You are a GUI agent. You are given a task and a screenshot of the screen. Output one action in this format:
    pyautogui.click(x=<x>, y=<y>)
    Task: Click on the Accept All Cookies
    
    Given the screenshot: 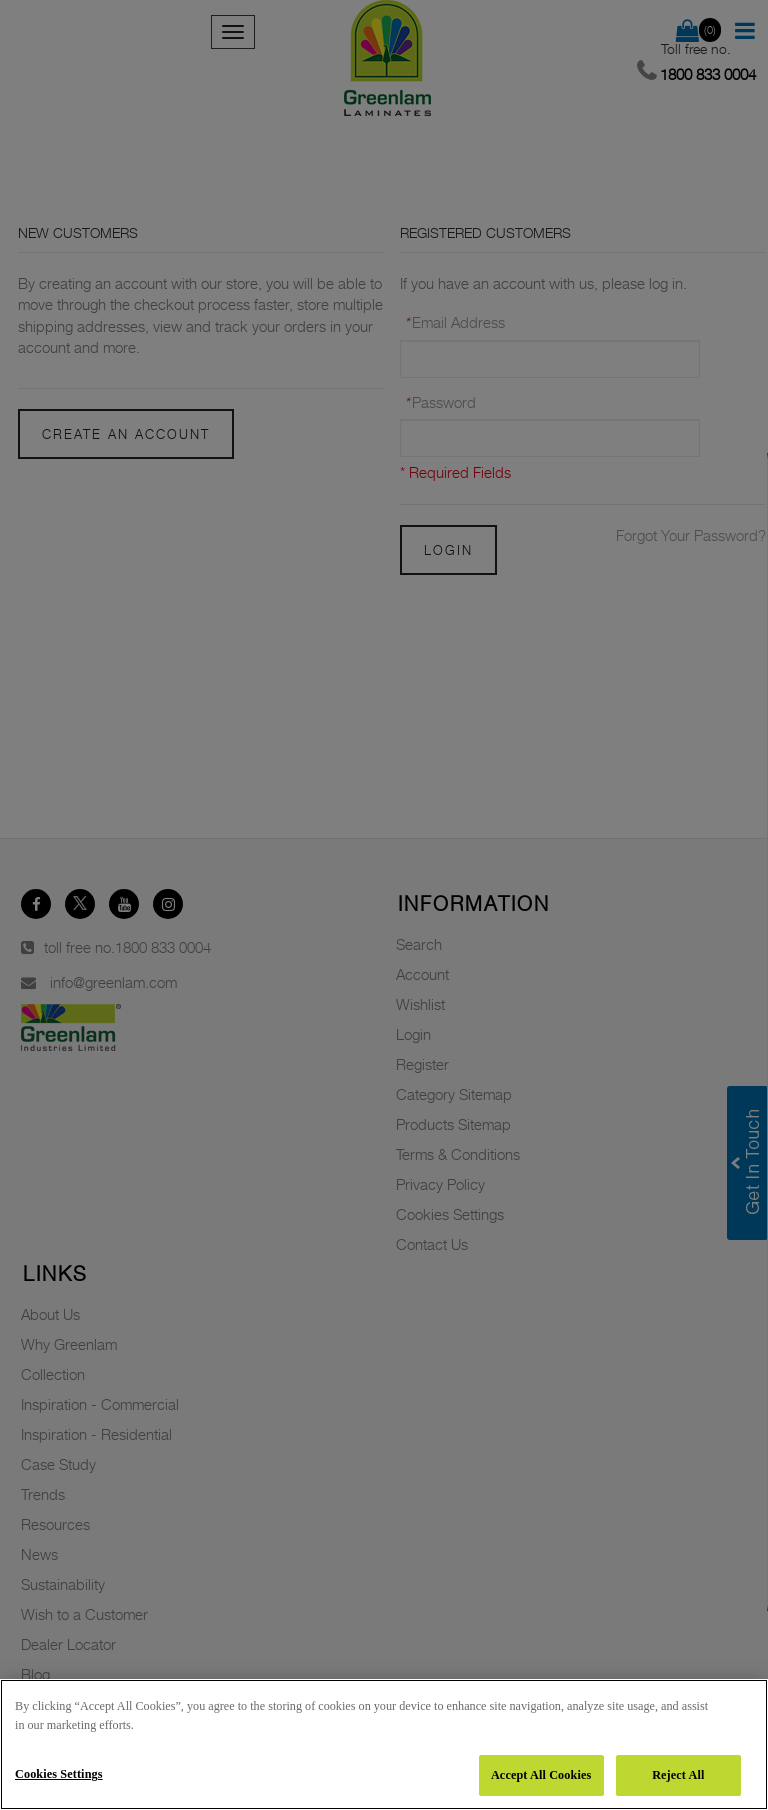 What is the action you would take?
    pyautogui.click(x=541, y=1775)
    